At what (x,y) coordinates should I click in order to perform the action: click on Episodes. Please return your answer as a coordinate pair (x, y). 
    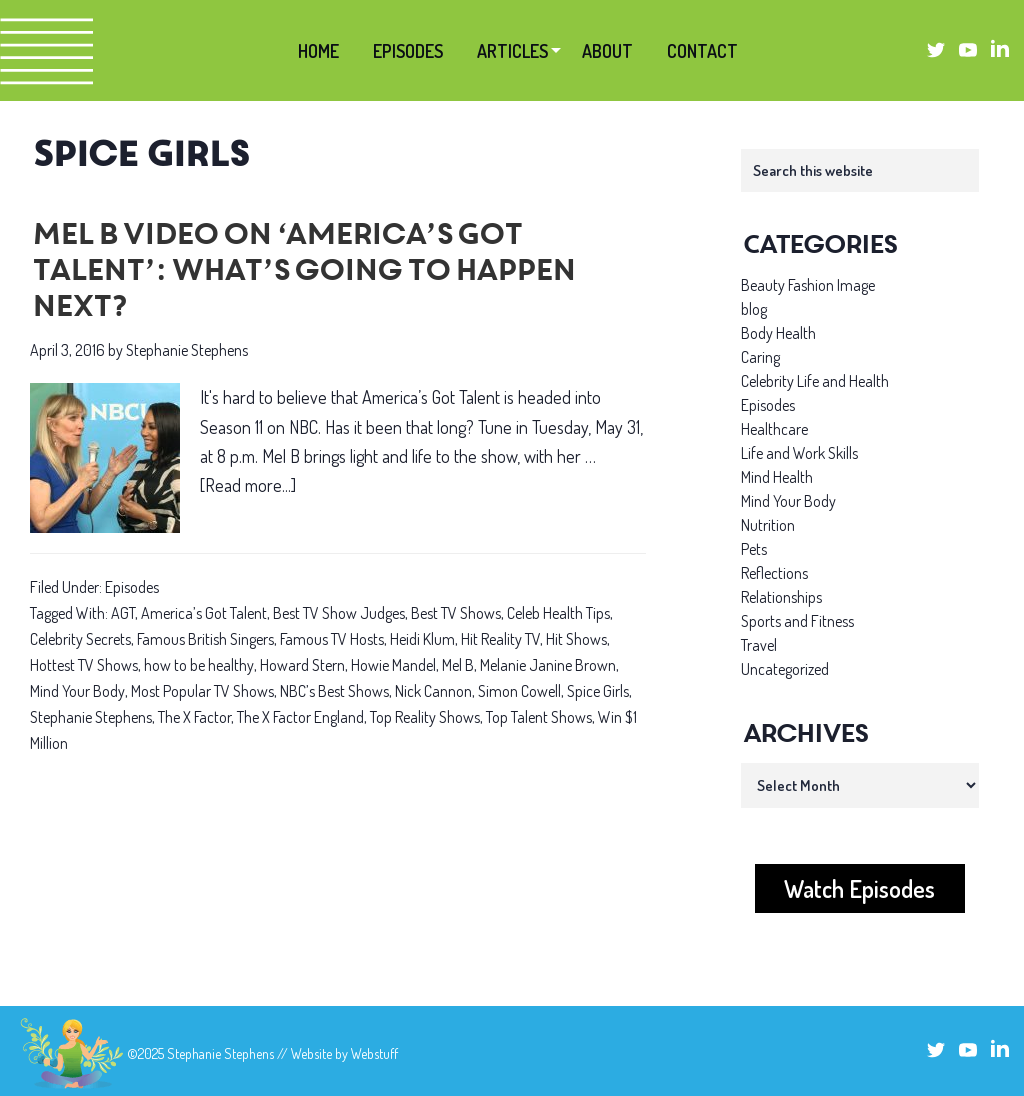
    Looking at the image, I should click on (132, 587).